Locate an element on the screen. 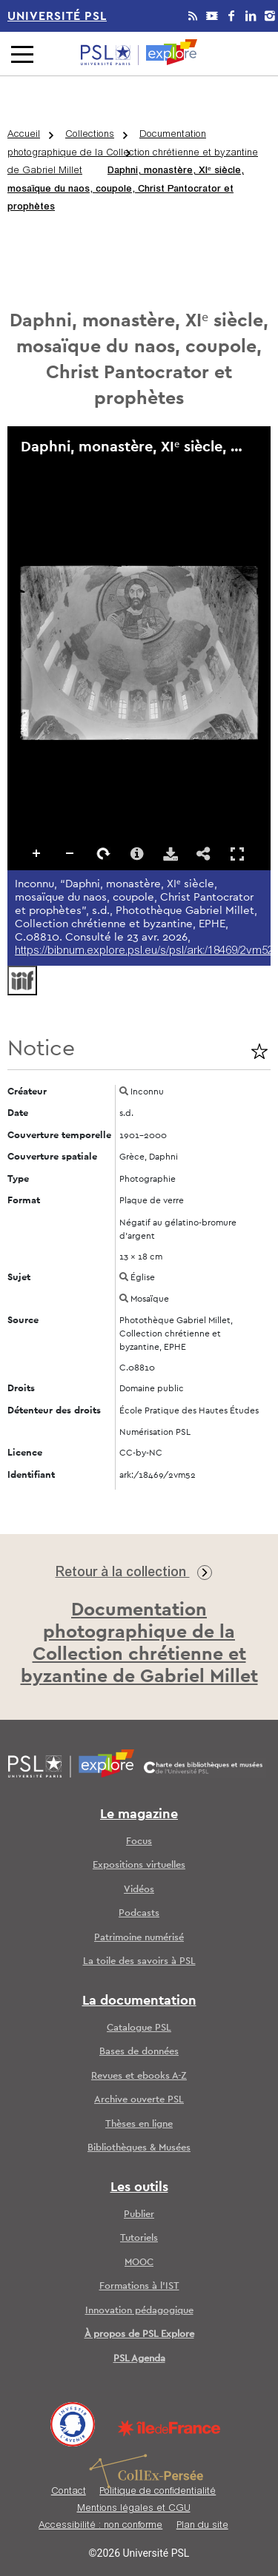  La toile des savoirs à PSL is located at coordinates (139, 1961).